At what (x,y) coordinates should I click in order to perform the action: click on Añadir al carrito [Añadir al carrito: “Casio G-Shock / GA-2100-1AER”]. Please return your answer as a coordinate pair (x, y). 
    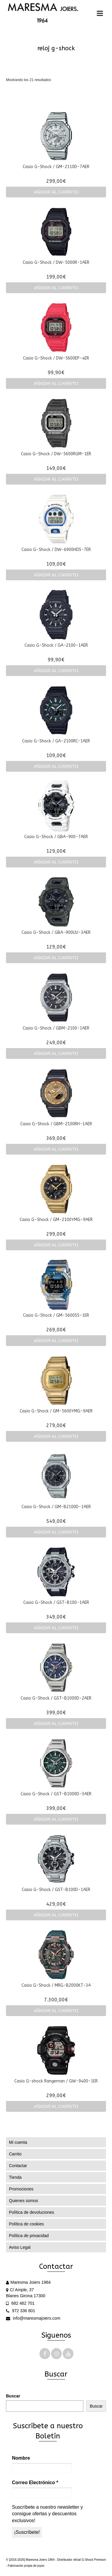
    Looking at the image, I should click on (56, 670).